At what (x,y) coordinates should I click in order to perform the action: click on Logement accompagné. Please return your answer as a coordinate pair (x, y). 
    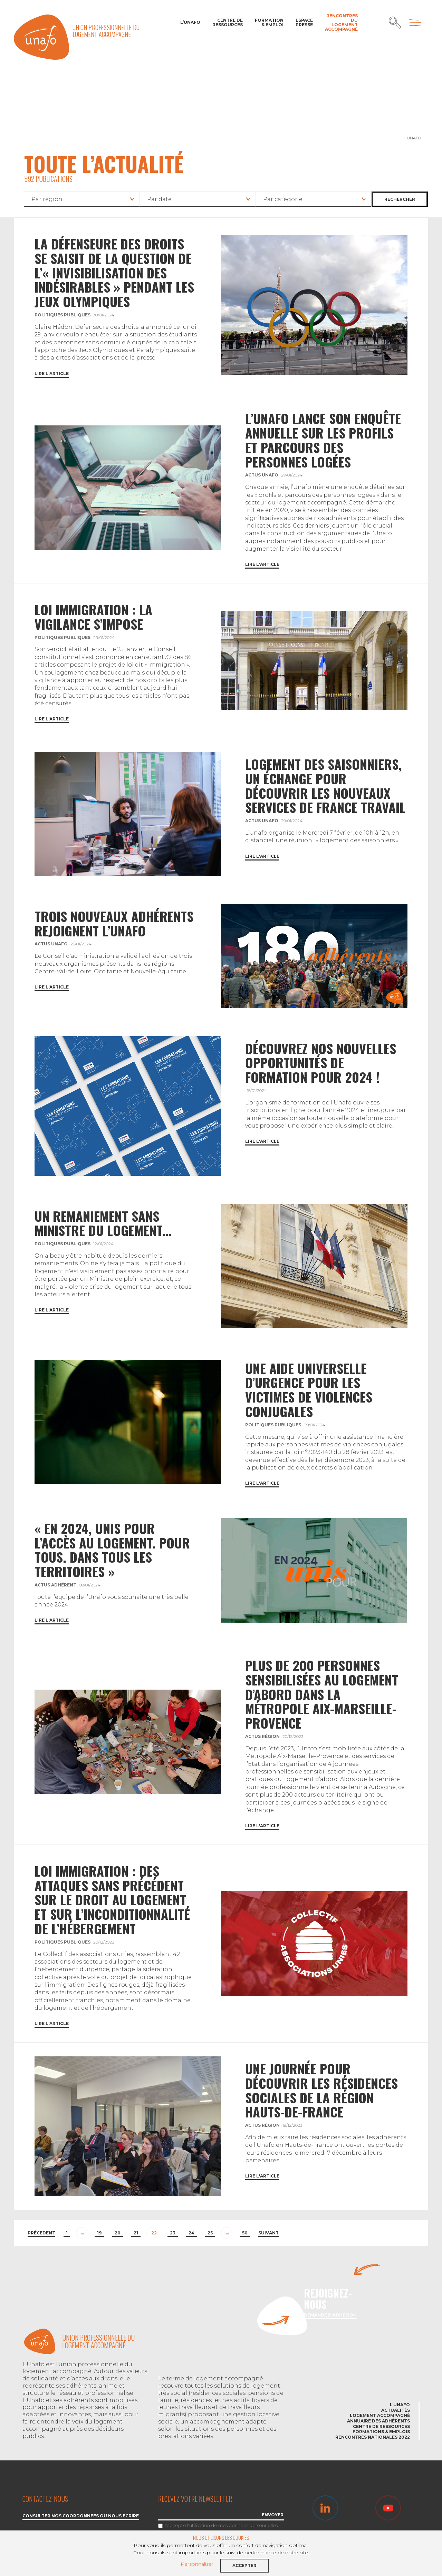
    Looking at the image, I should click on (380, 2415).